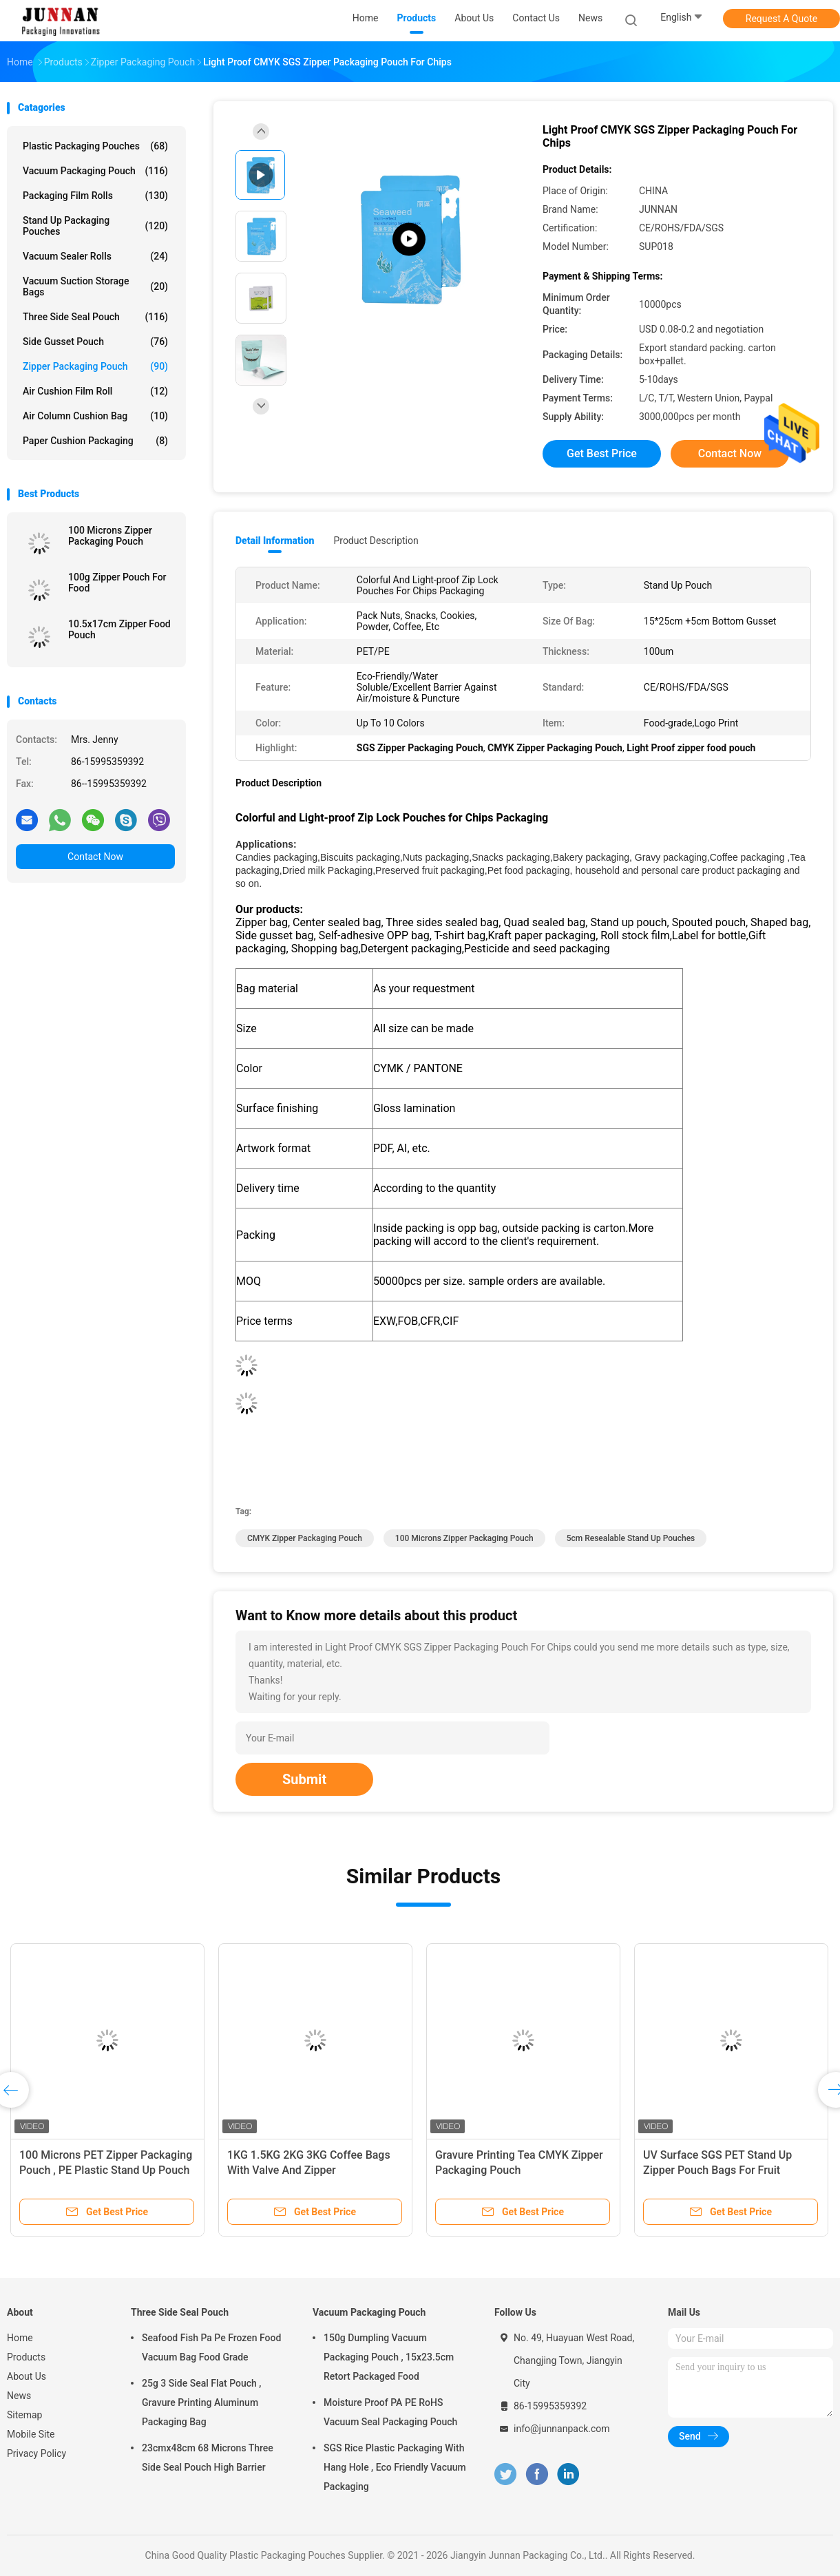 This screenshot has width=840, height=2576. What do you see at coordinates (375, 540) in the screenshot?
I see `Product Description` at bounding box center [375, 540].